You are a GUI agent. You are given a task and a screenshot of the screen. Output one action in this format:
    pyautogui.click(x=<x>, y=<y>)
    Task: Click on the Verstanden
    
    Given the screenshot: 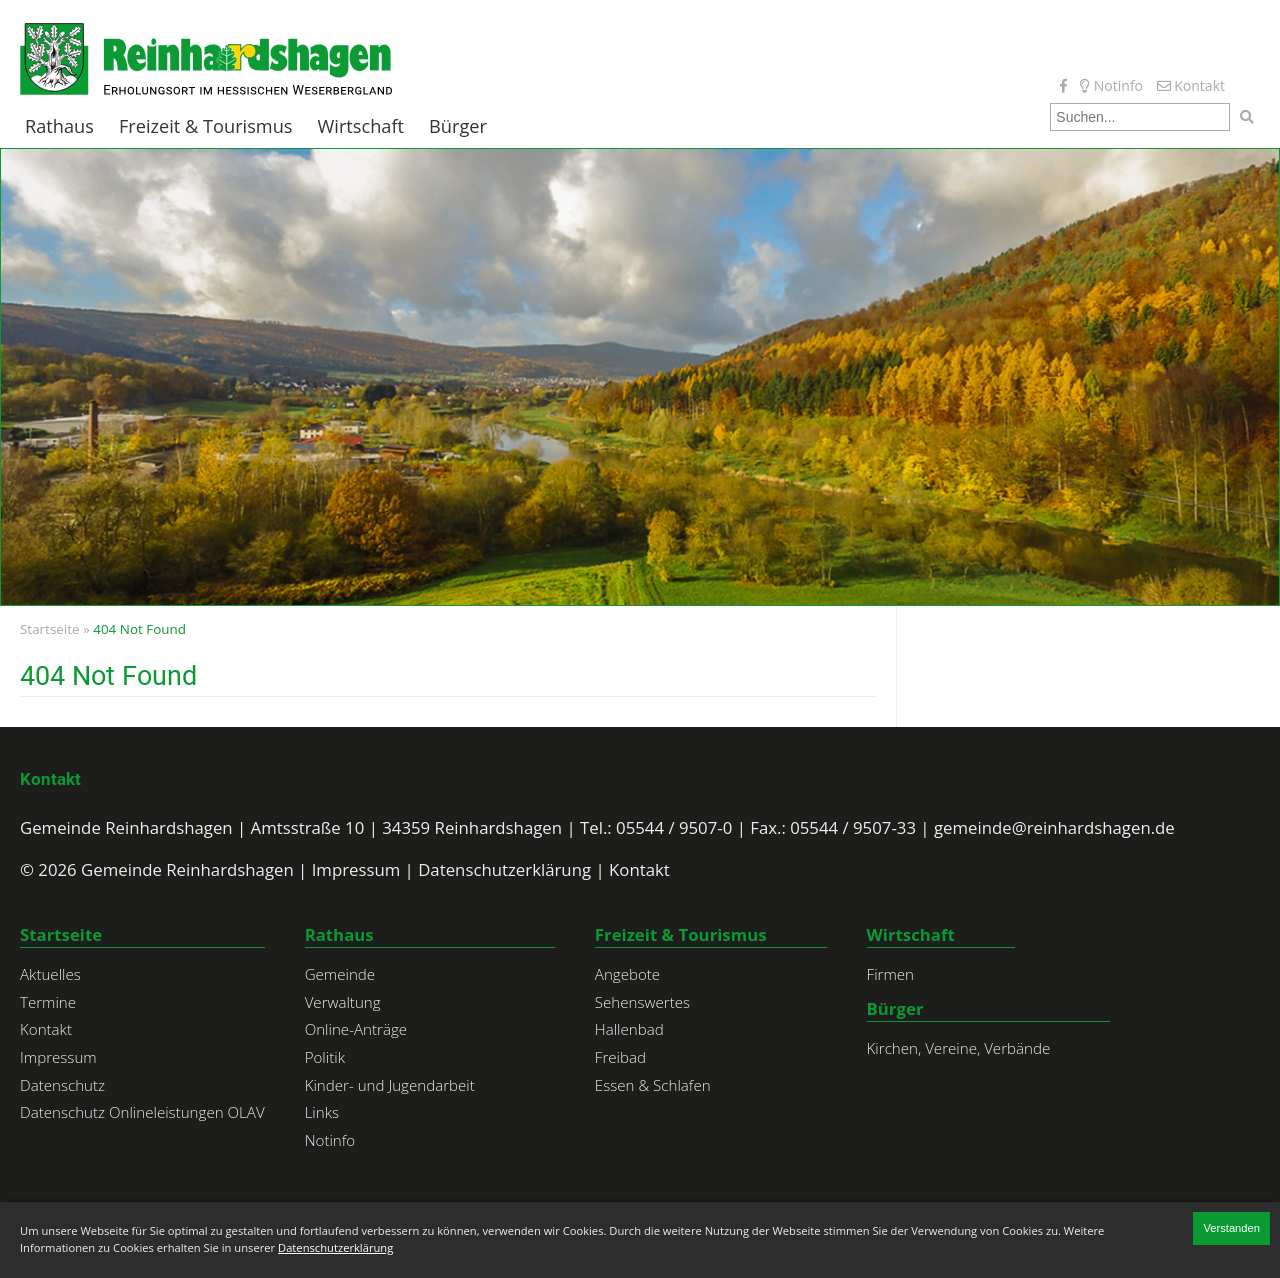 What is the action you would take?
    pyautogui.click(x=1231, y=1228)
    